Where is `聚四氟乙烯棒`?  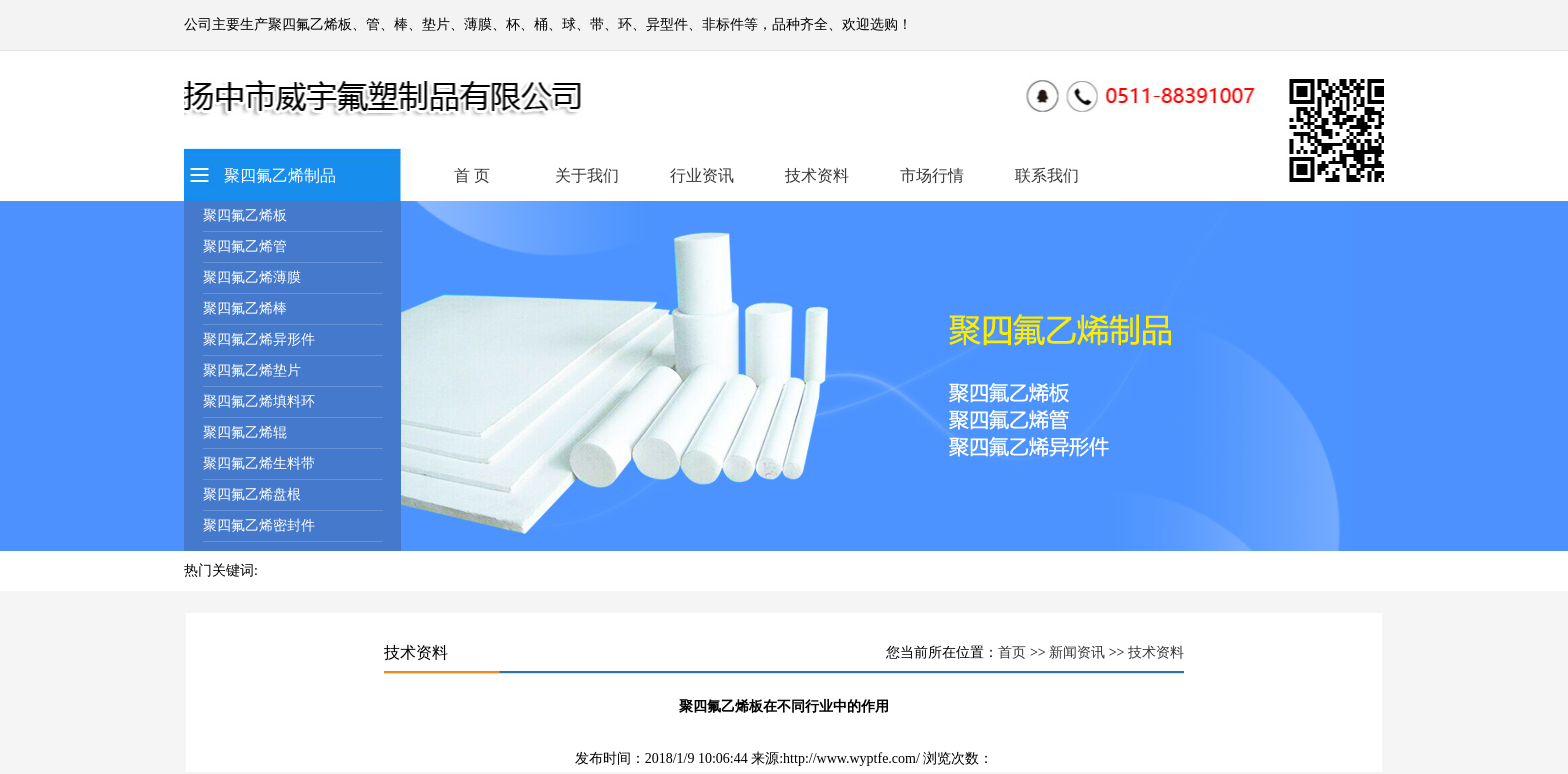
聚四氟乙烯棒 is located at coordinates (245, 308).